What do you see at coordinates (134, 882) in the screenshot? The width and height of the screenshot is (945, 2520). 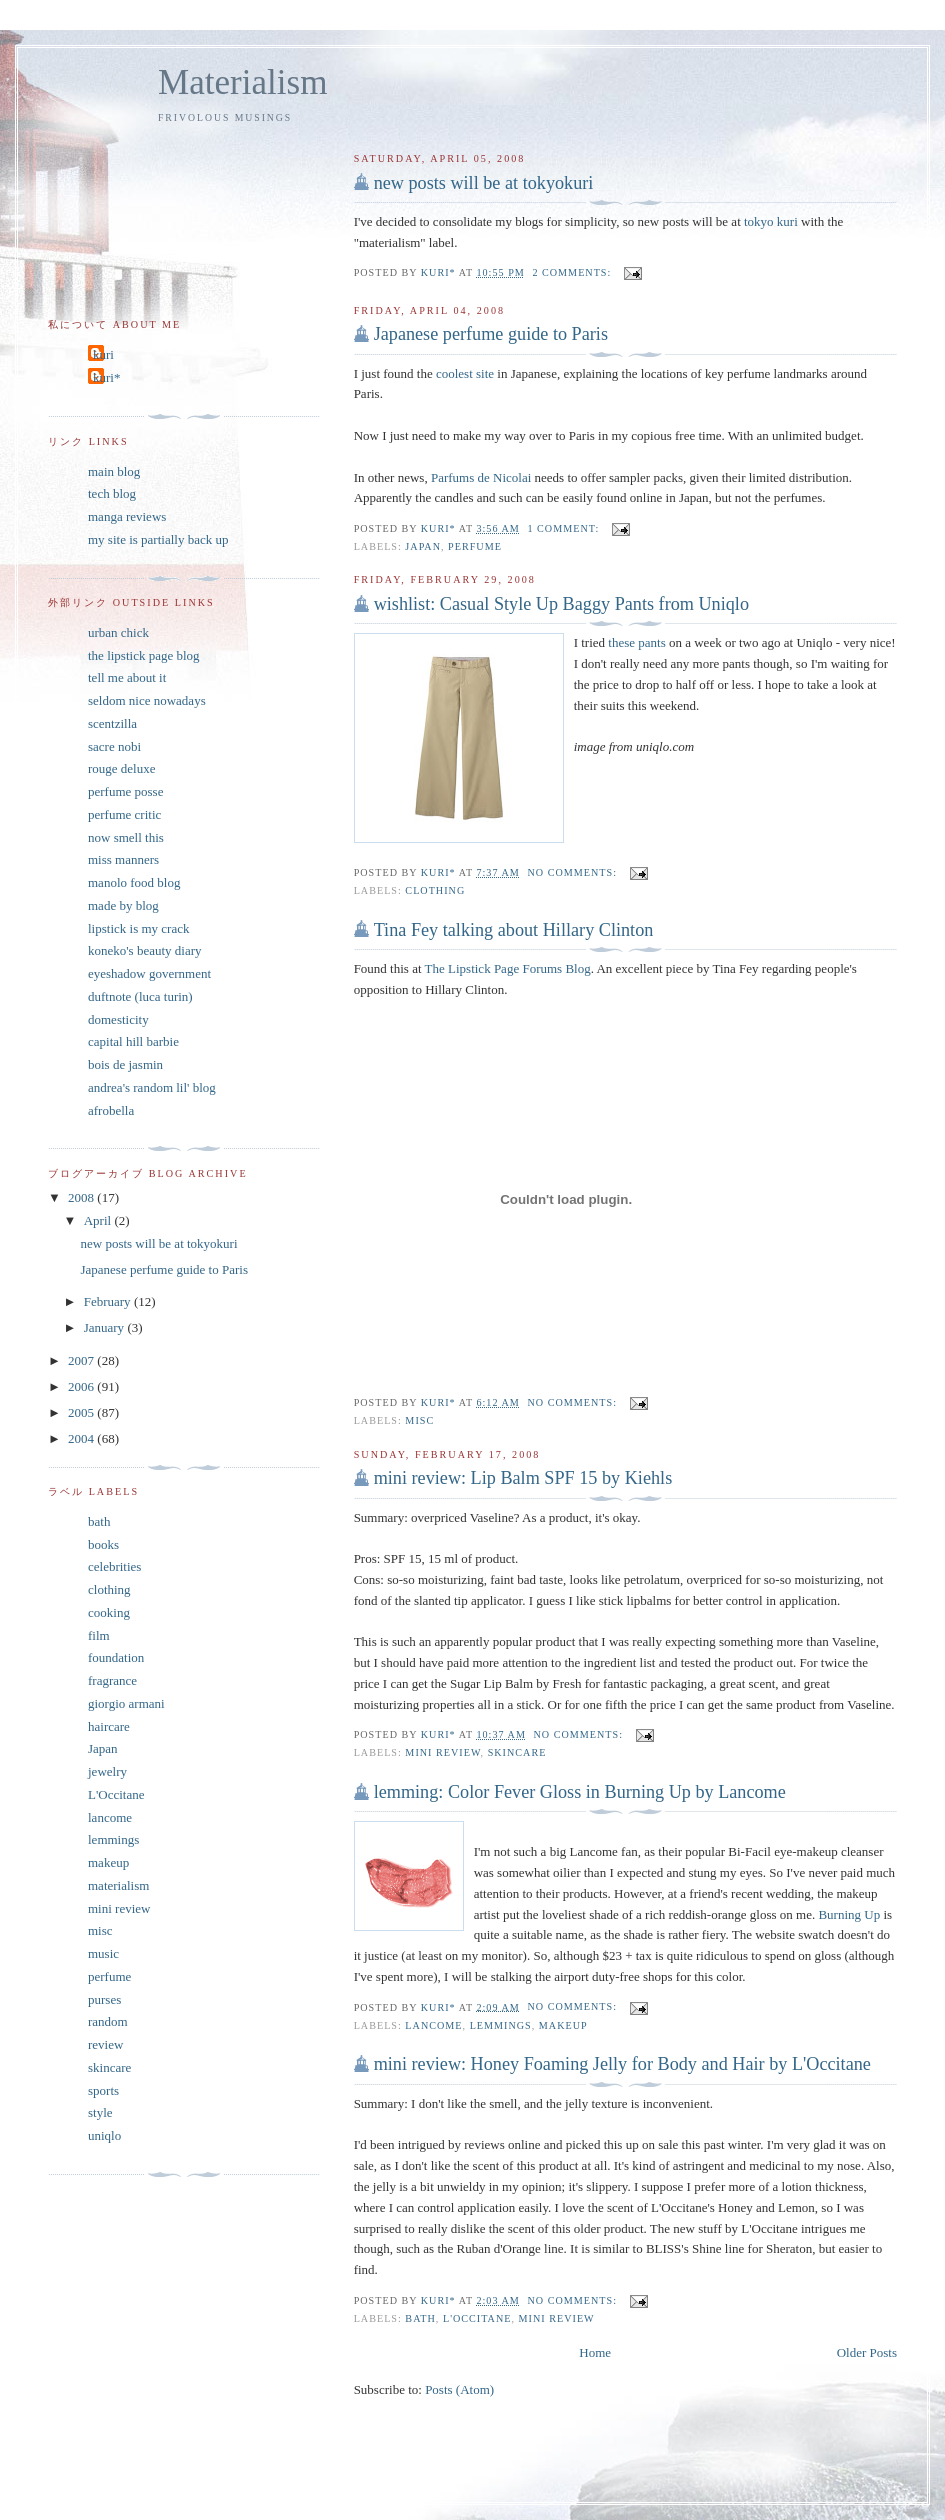 I see `manolo food blog` at bounding box center [134, 882].